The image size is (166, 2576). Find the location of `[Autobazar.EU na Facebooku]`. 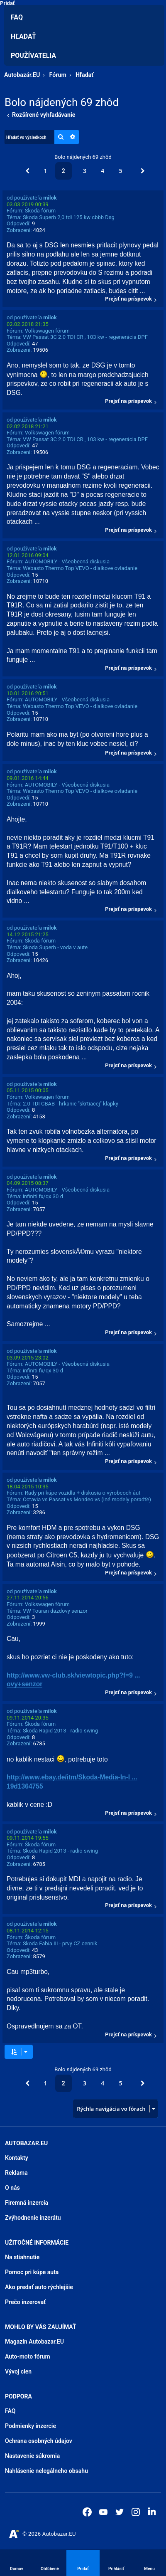

[Autobazar.EU na Facebooku] is located at coordinates (87, 2512).